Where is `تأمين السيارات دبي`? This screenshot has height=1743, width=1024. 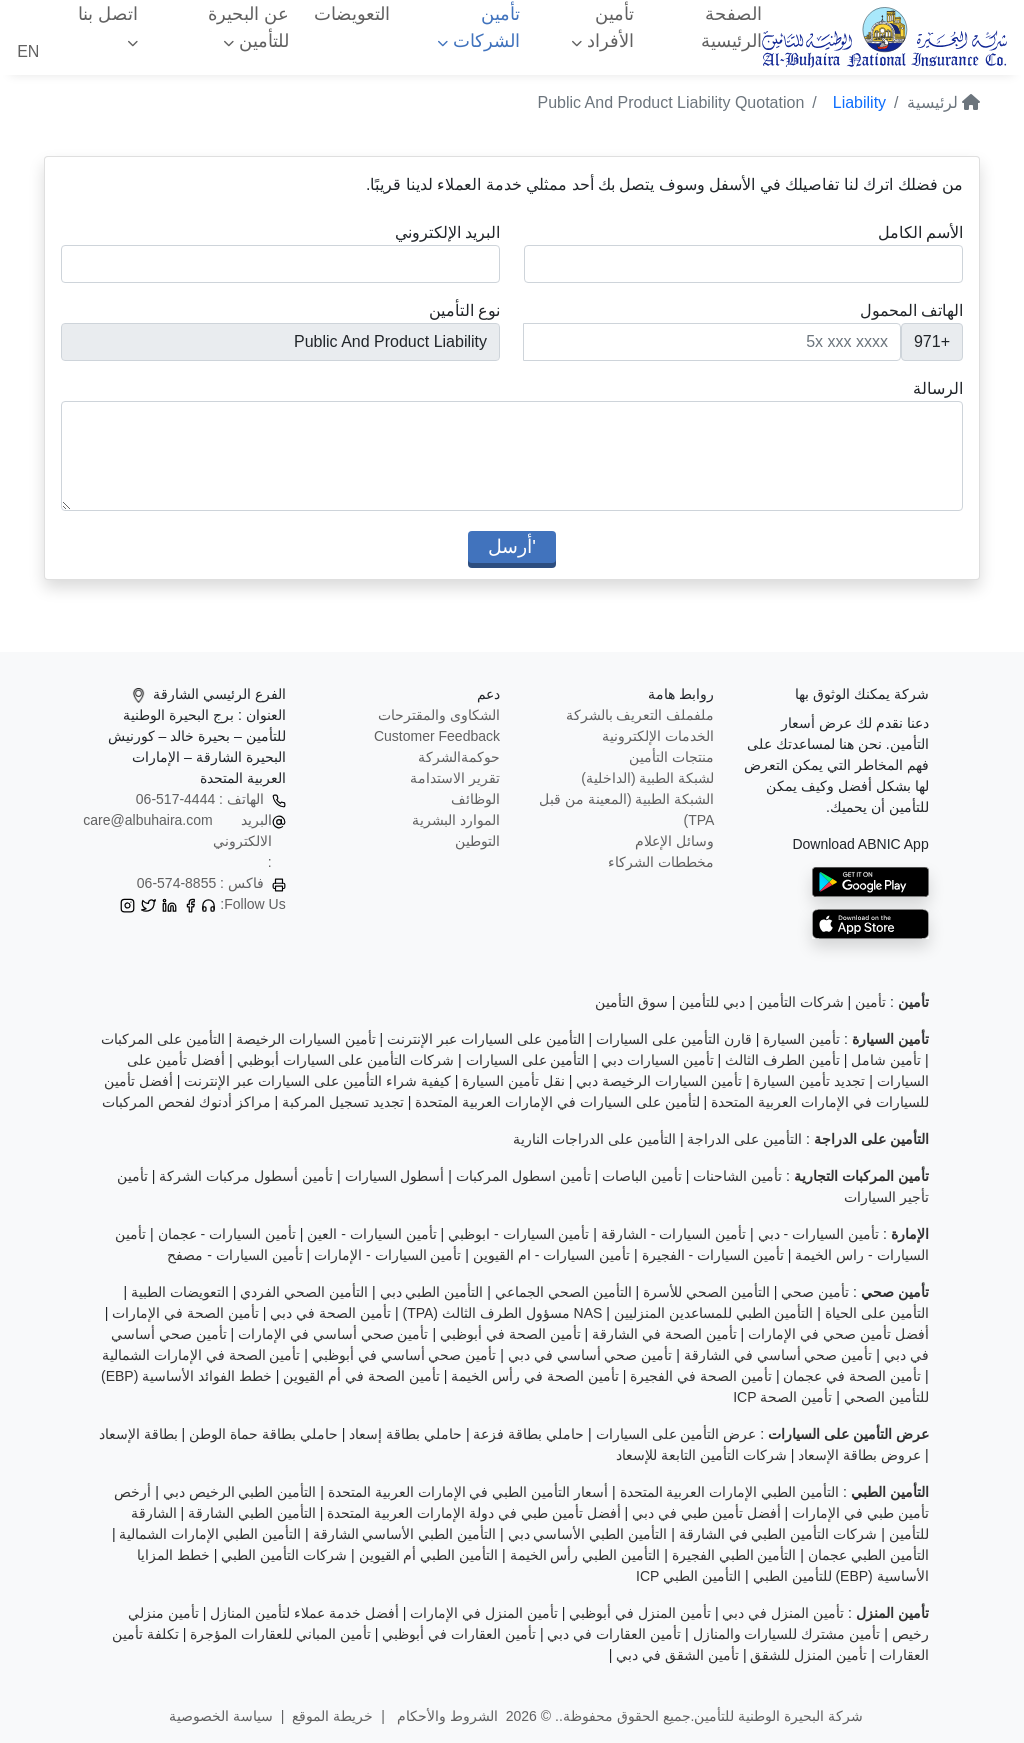
تأمين السيارات دبي is located at coordinates (657, 1060).